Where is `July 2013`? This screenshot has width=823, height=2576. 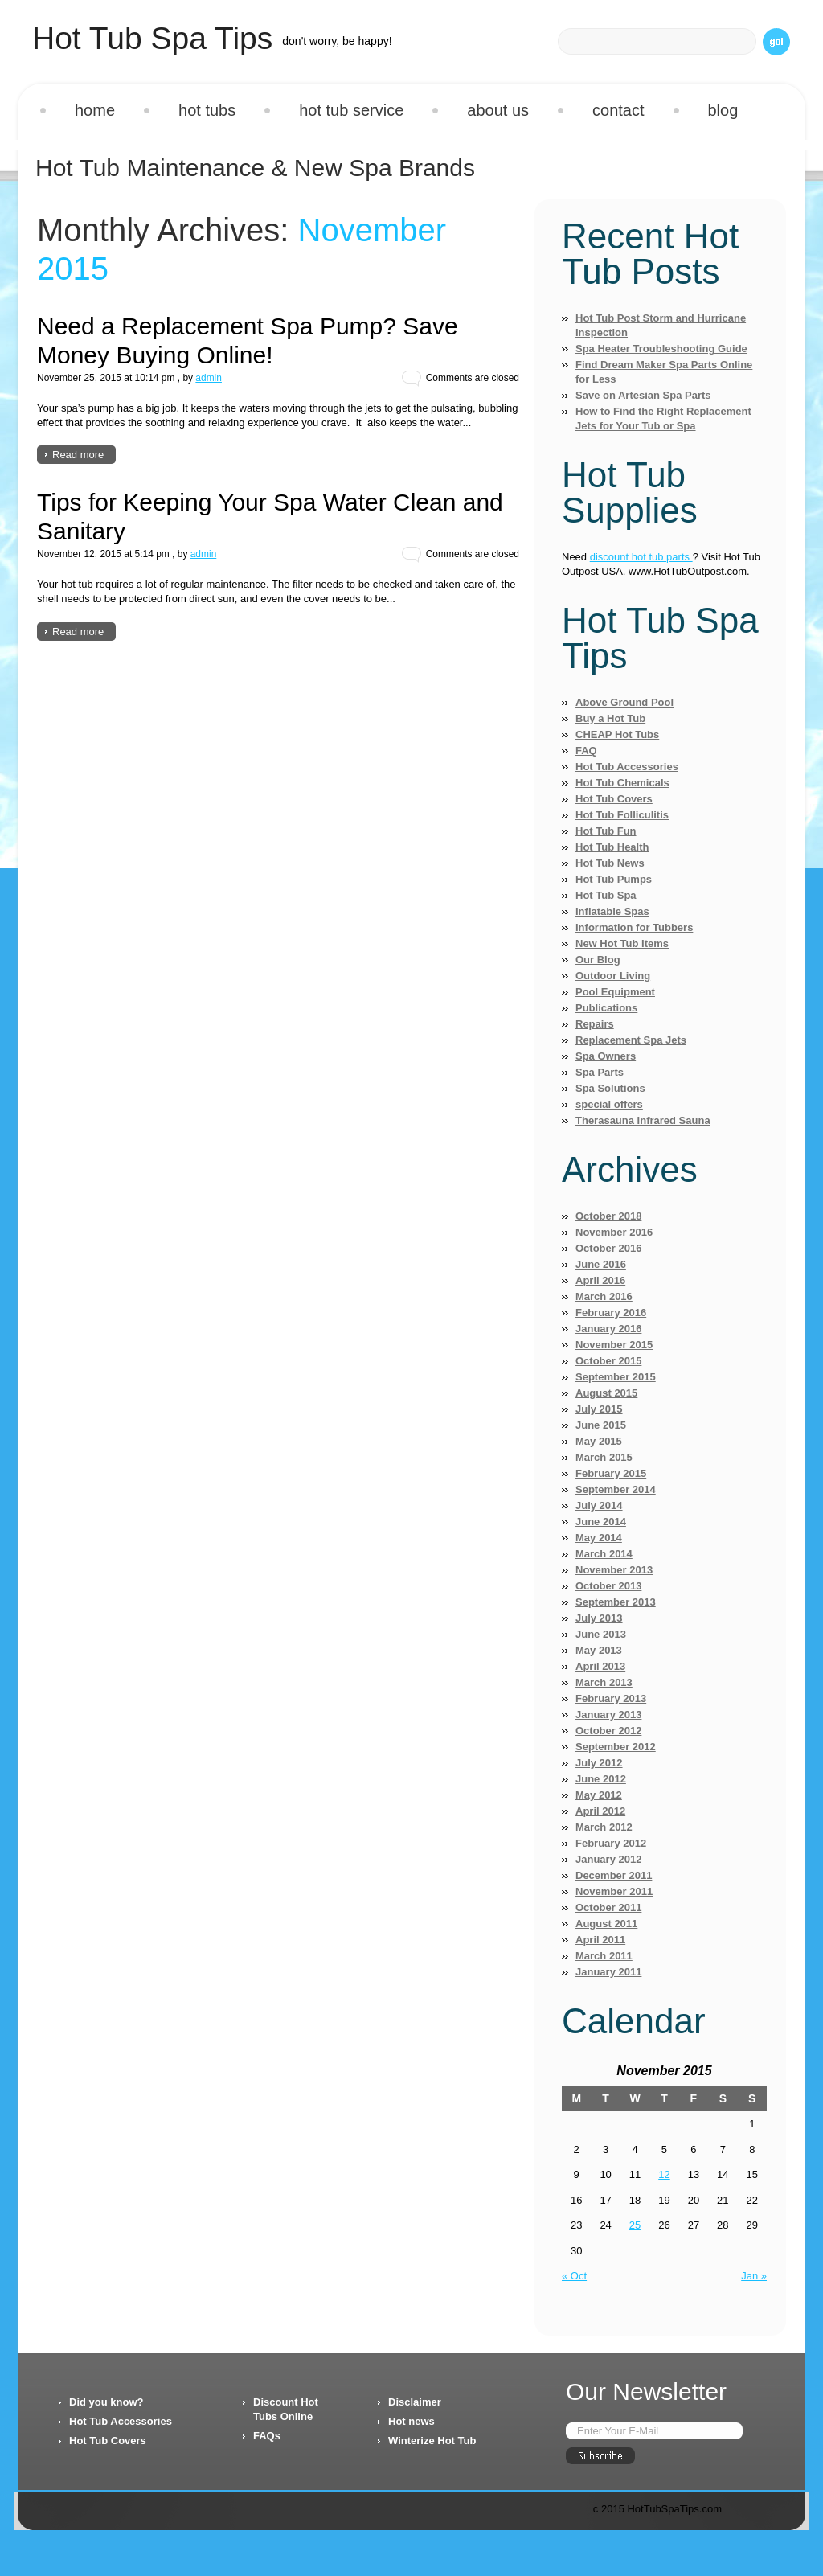
July 2013 is located at coordinates (599, 1618).